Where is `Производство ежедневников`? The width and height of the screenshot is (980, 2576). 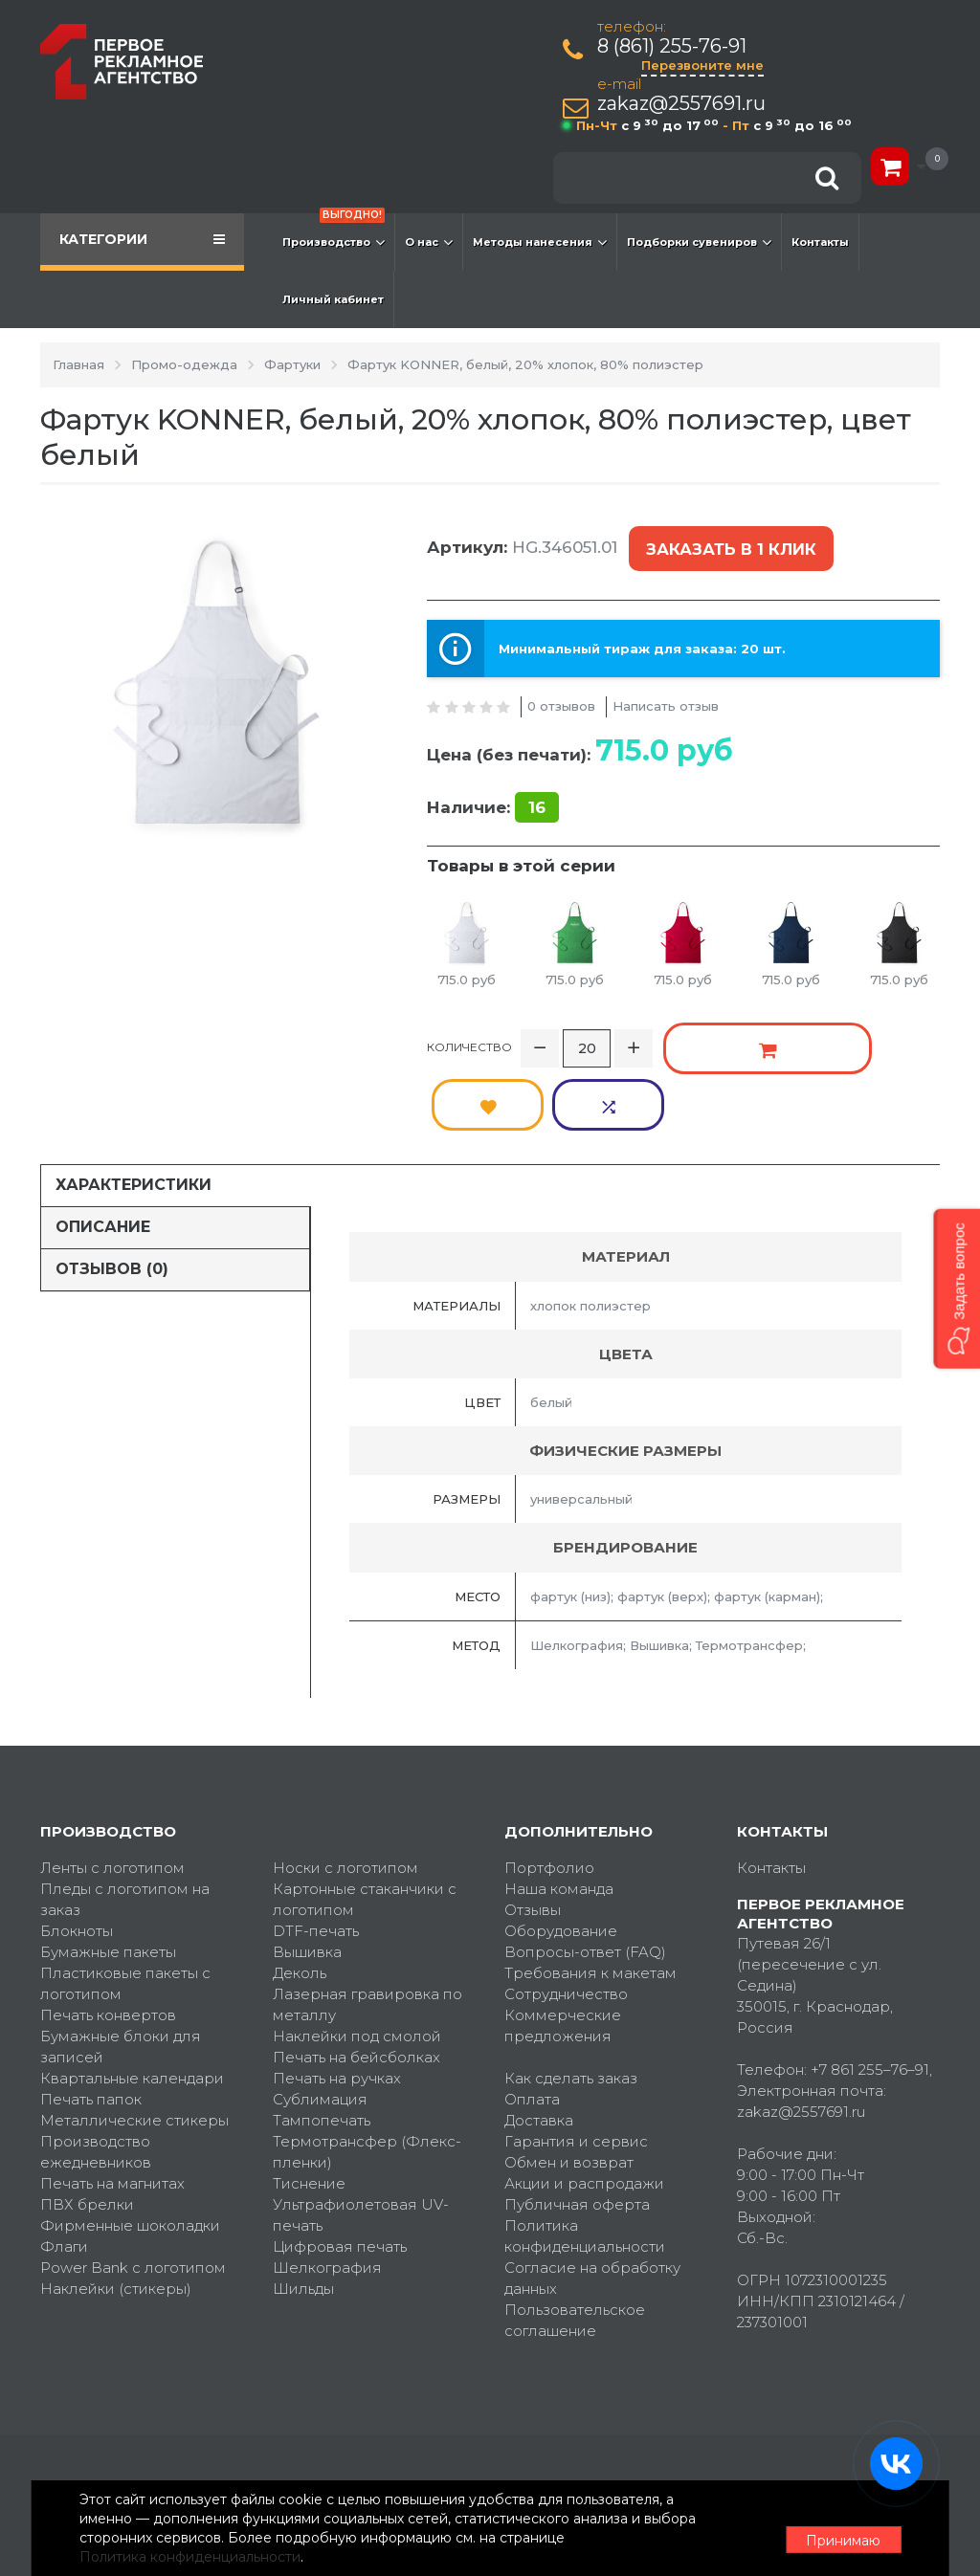
Производство ежедневников is located at coordinates (95, 2070).